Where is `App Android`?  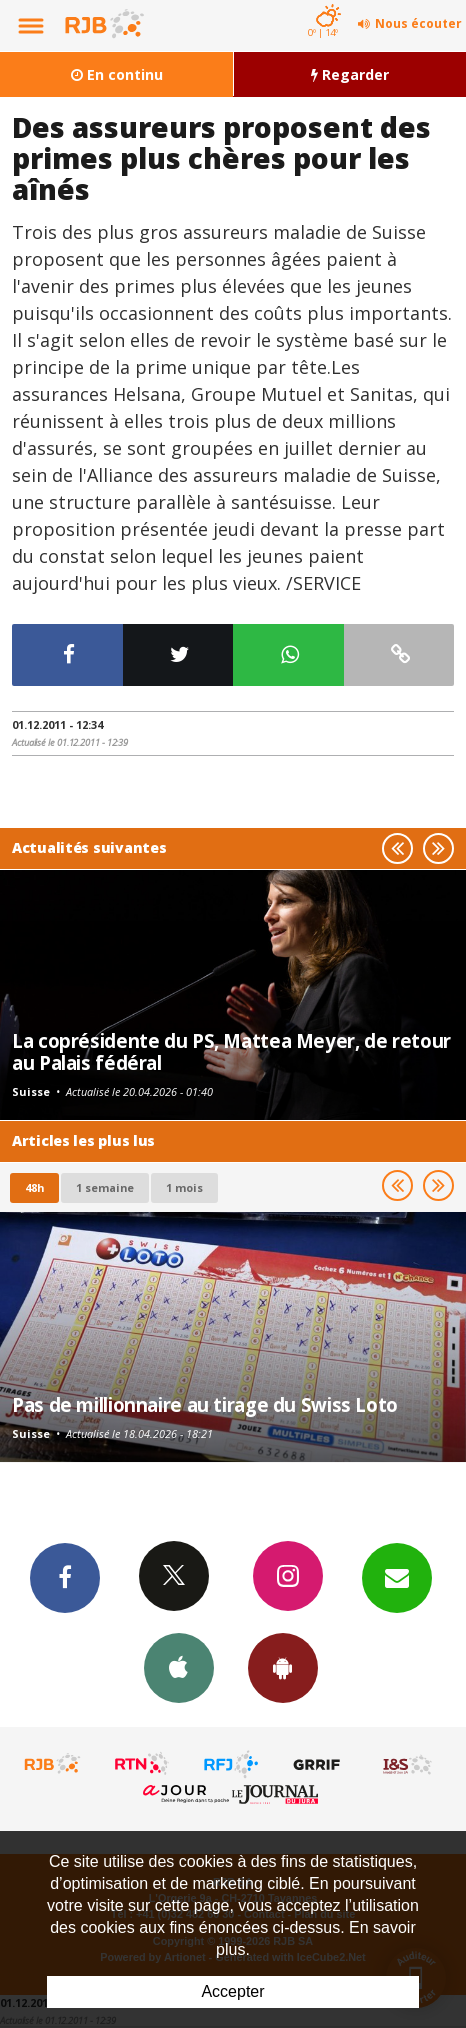
App Android is located at coordinates (283, 1667).